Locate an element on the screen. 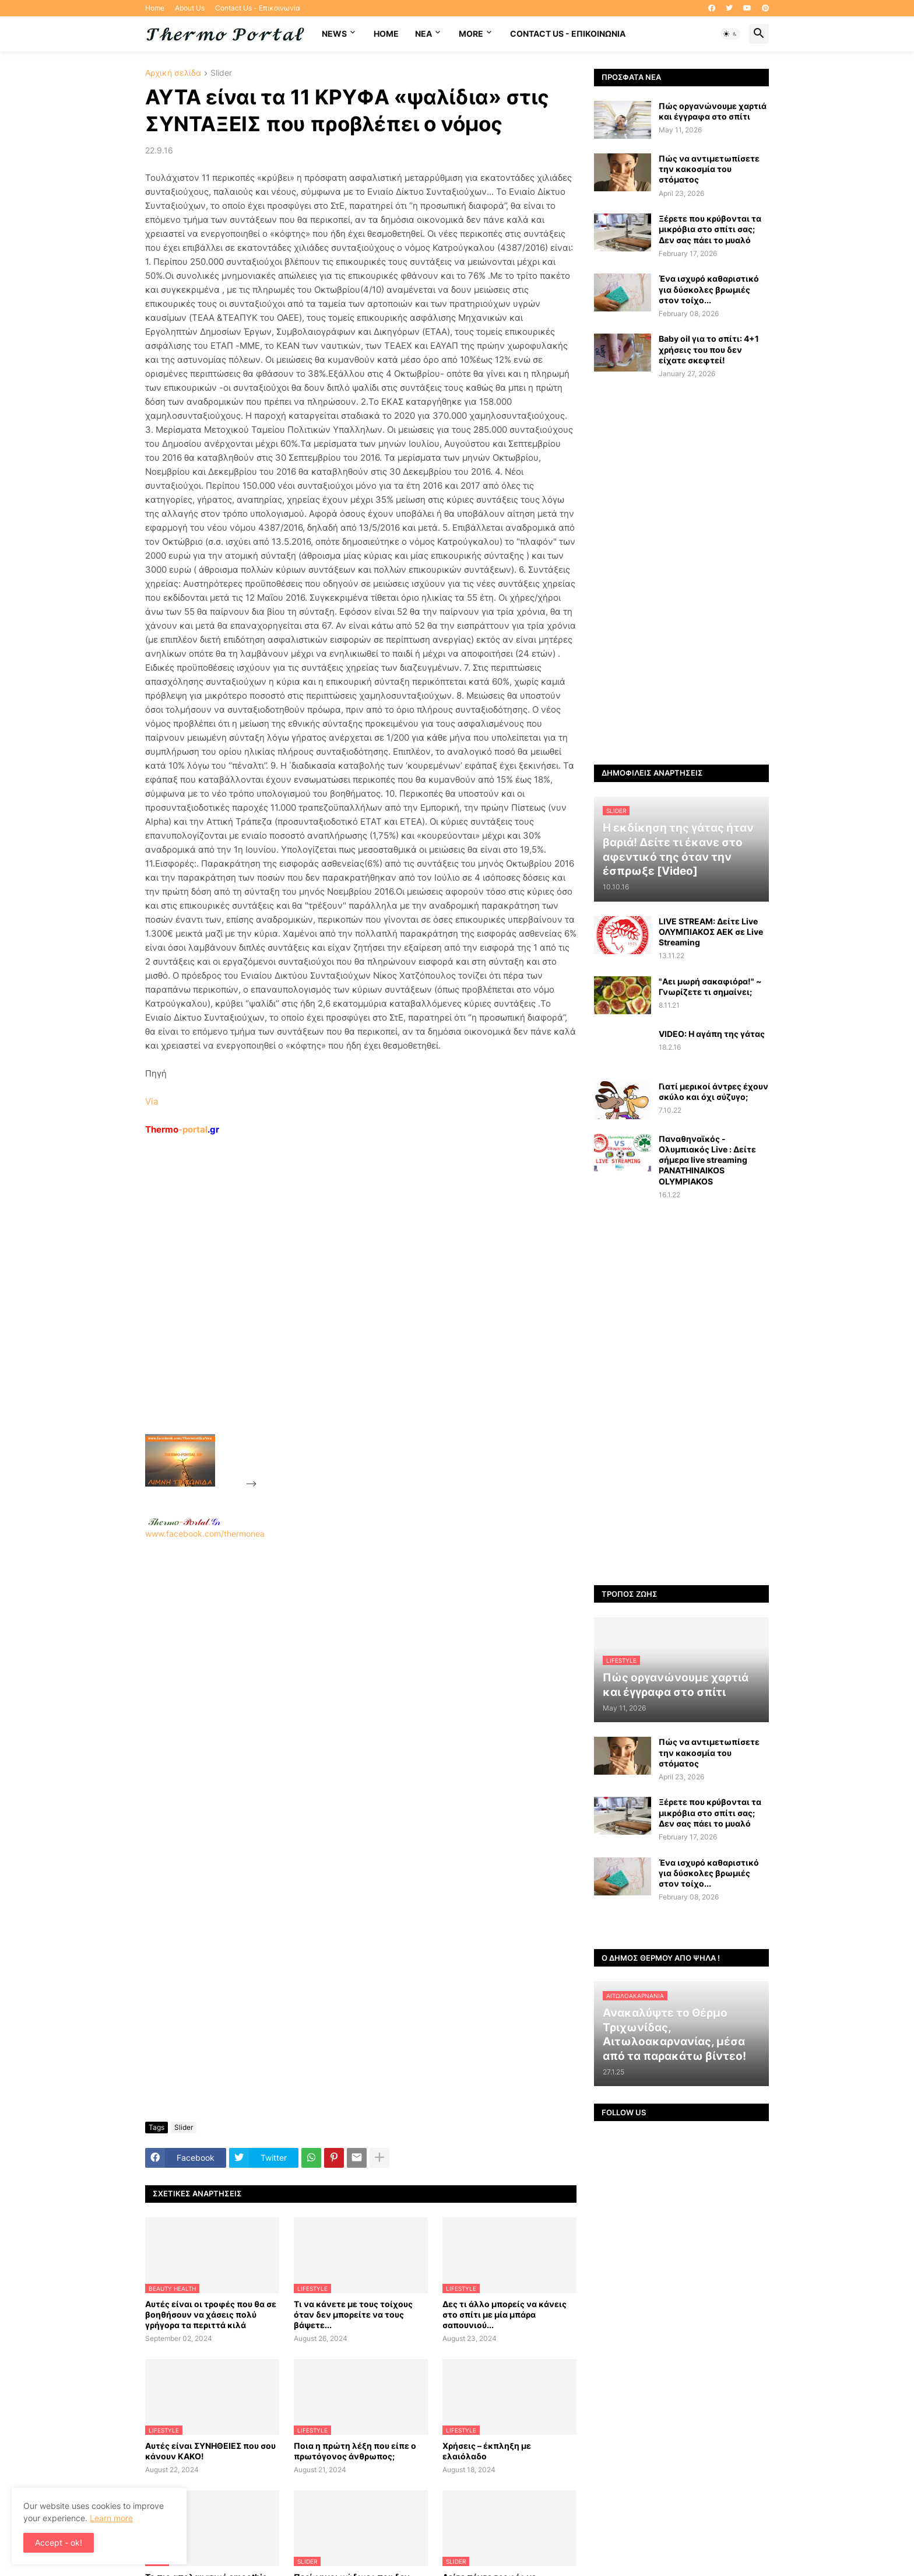  Πώς οργανώνουμε χαρτιά και έγγραφα στο σπίτι is located at coordinates (713, 111).